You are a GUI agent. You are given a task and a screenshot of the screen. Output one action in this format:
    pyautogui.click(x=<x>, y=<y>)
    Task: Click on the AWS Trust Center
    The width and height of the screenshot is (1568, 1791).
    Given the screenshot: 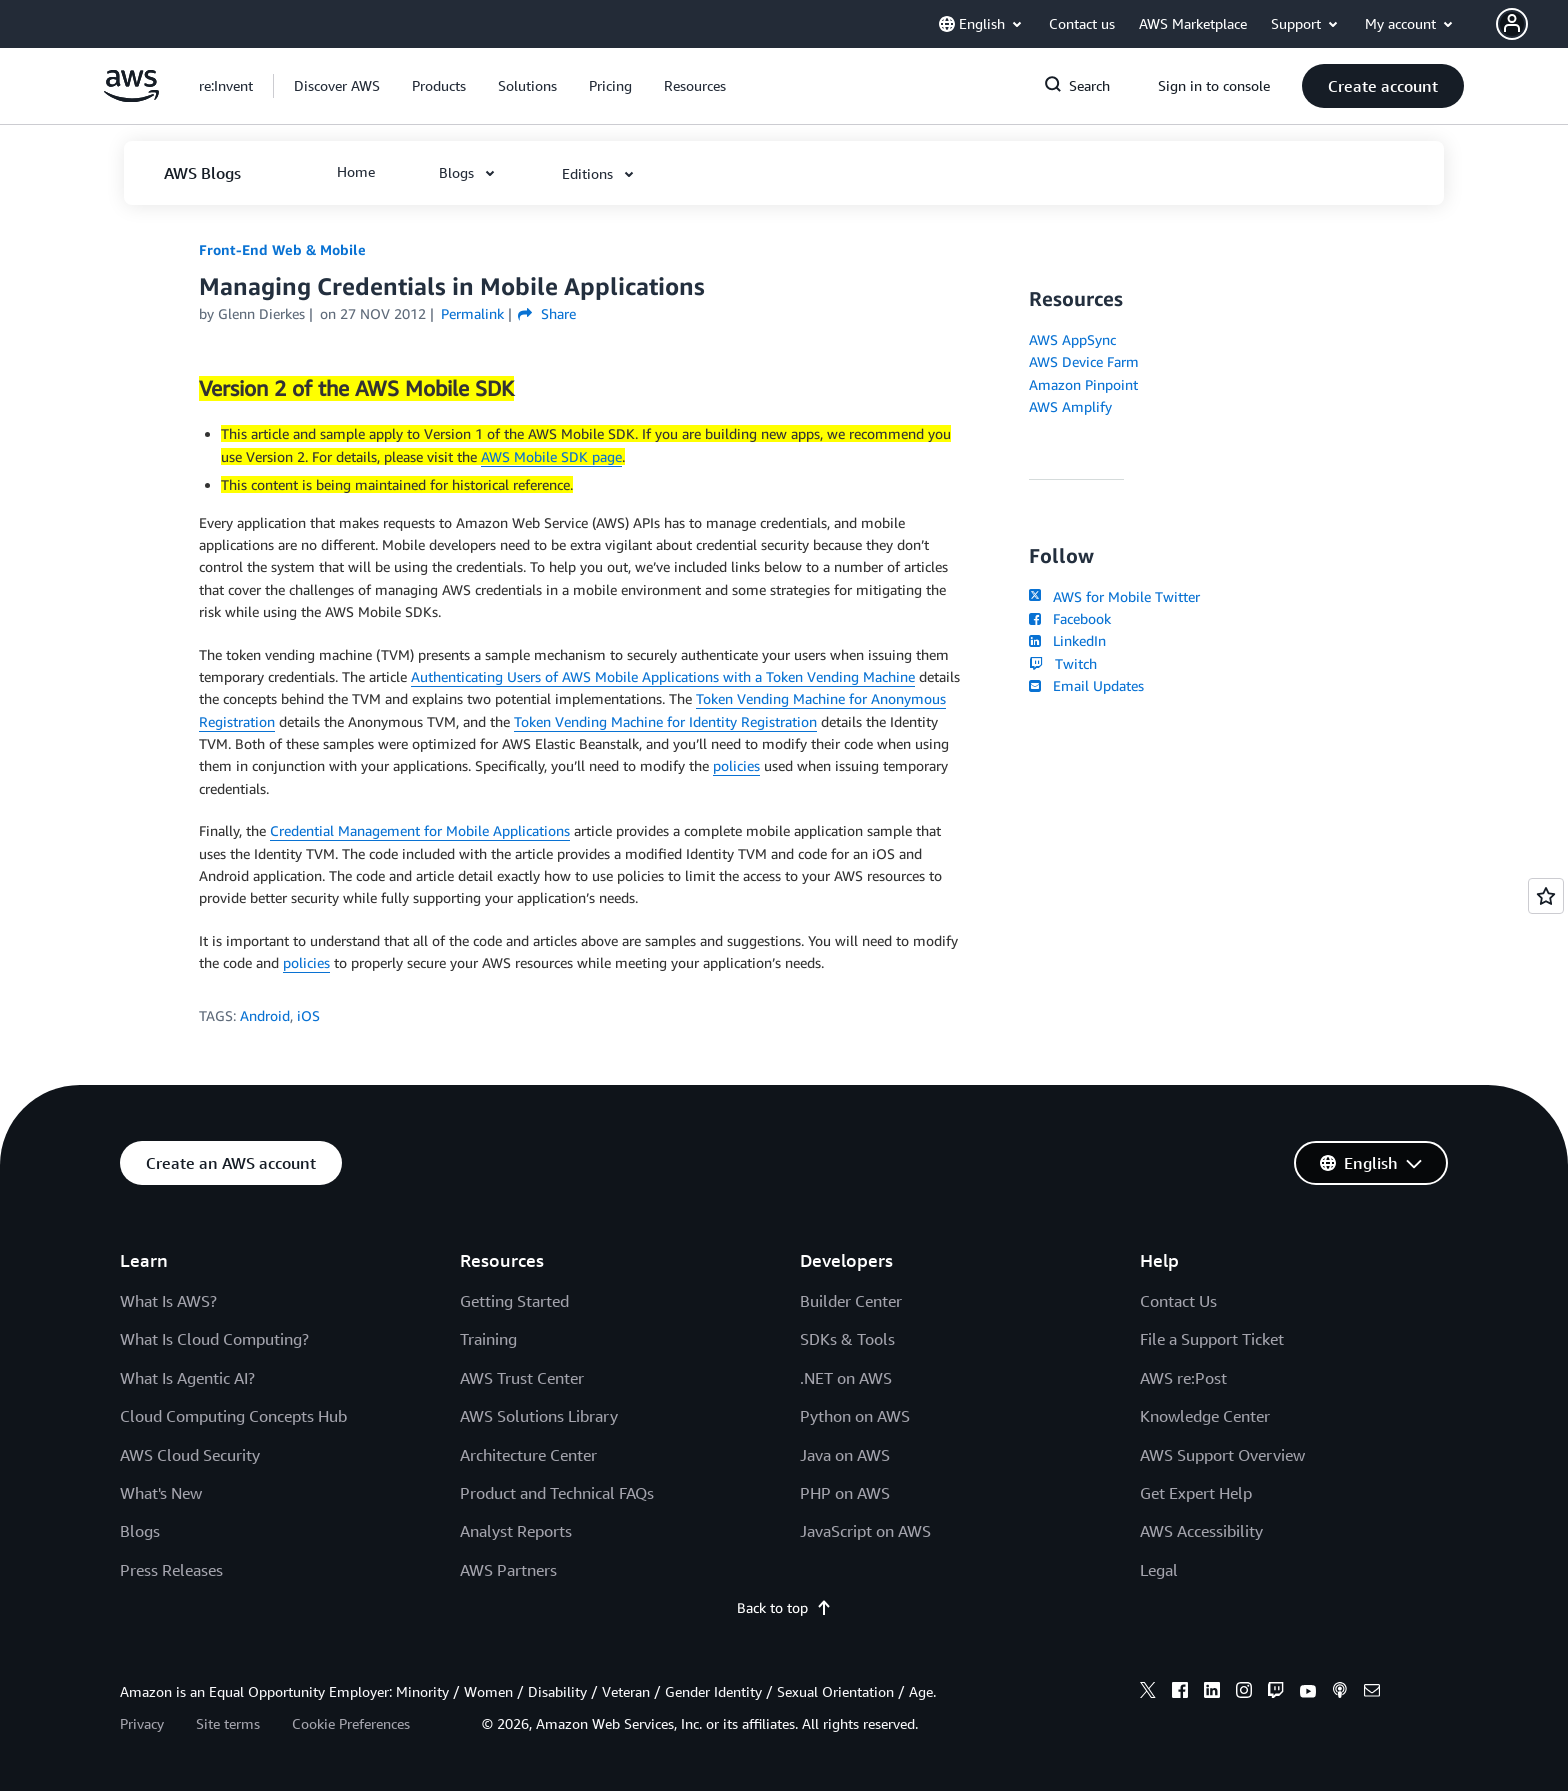 What is the action you would take?
    pyautogui.click(x=522, y=1378)
    